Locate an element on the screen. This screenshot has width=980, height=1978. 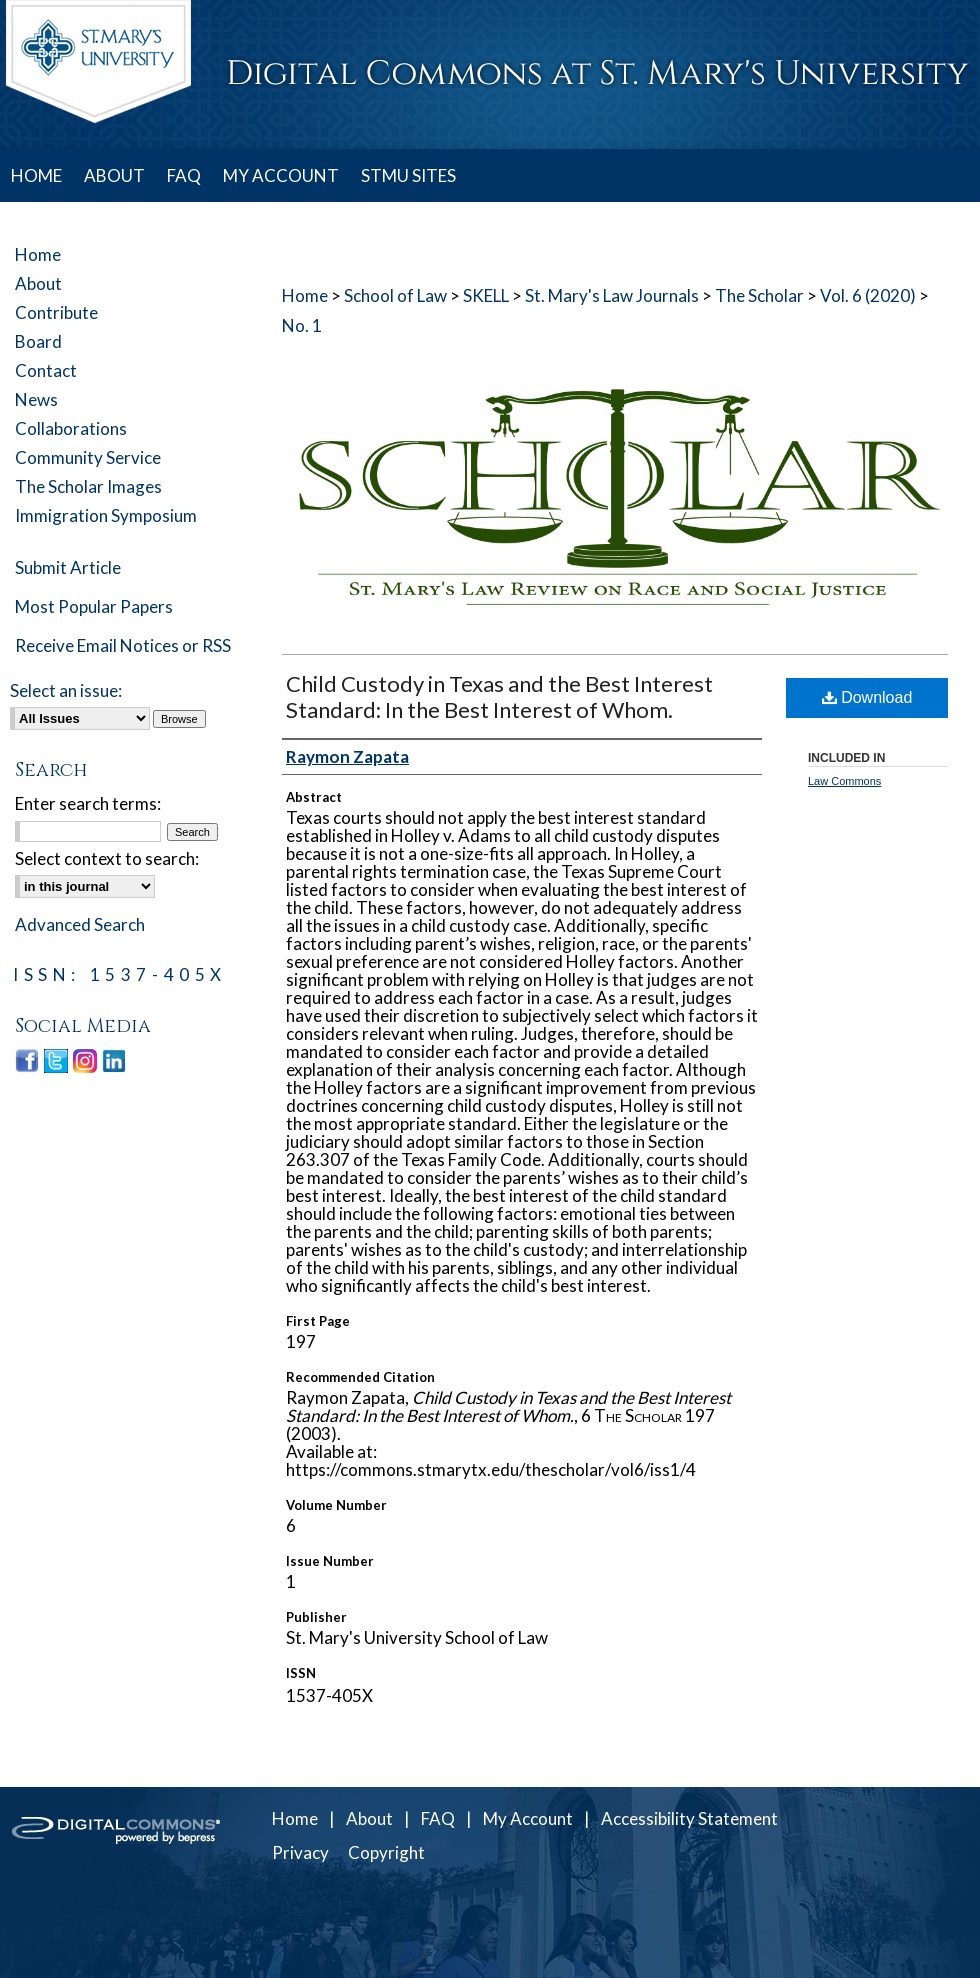
School of Law is located at coordinates (395, 295).